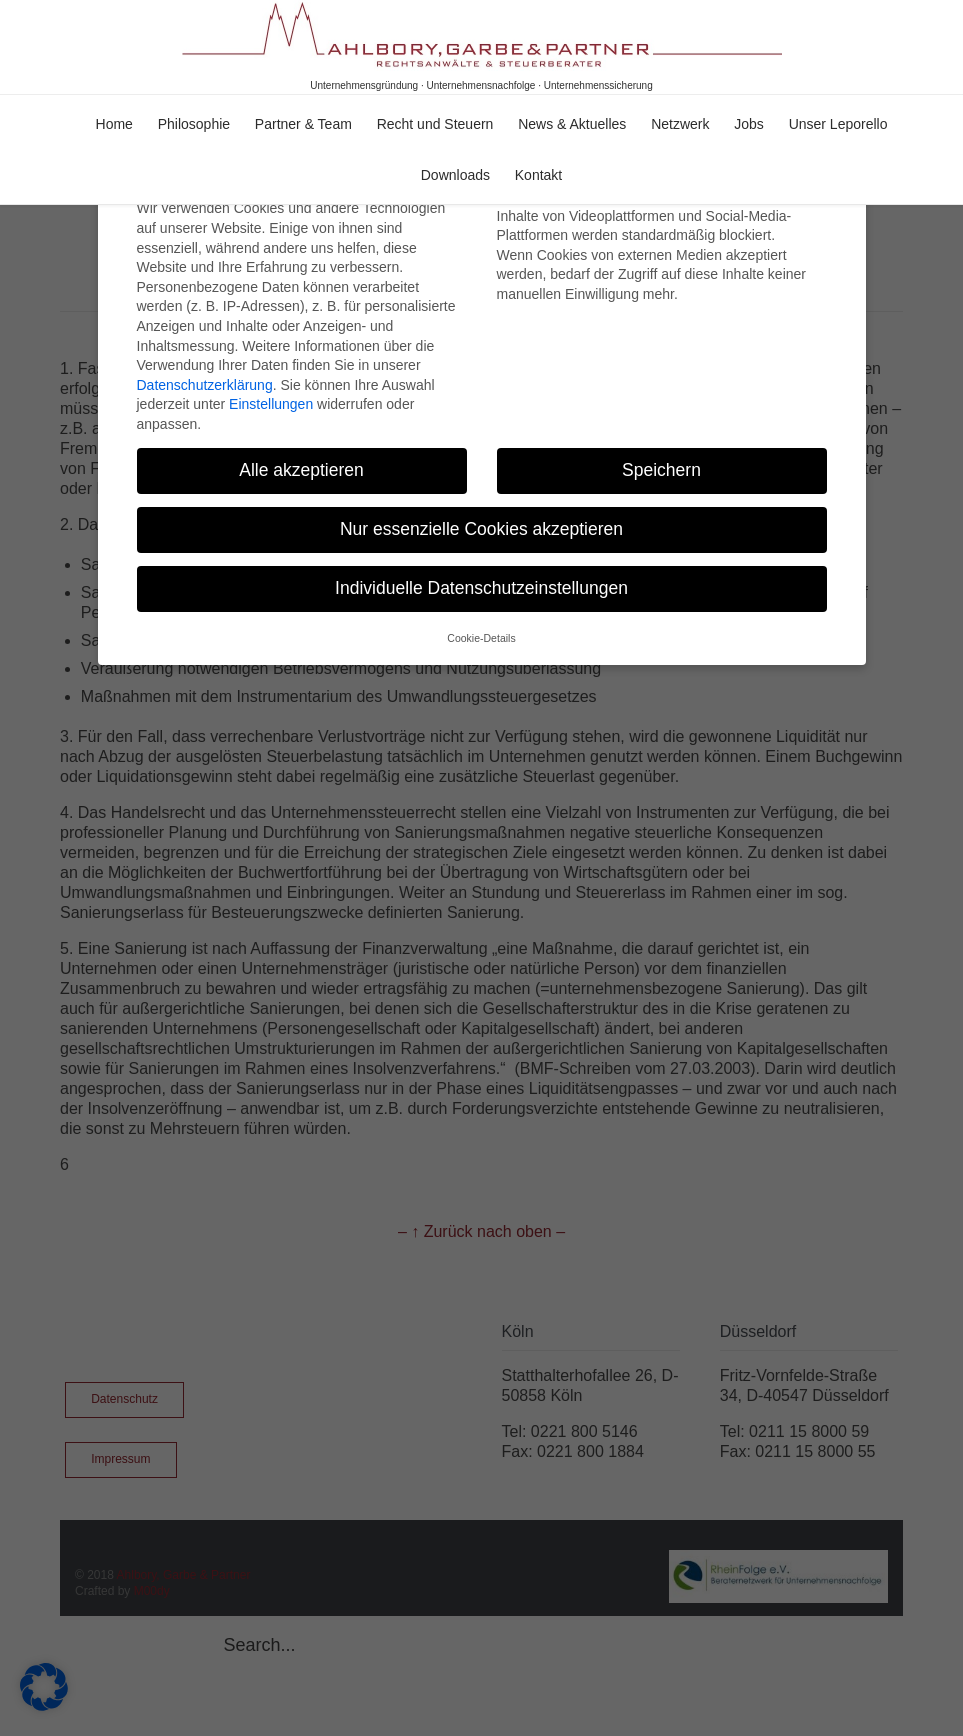 The image size is (963, 1736). What do you see at coordinates (301, 454) in the screenshot?
I see `Alle akzeptieren [button]` at bounding box center [301, 454].